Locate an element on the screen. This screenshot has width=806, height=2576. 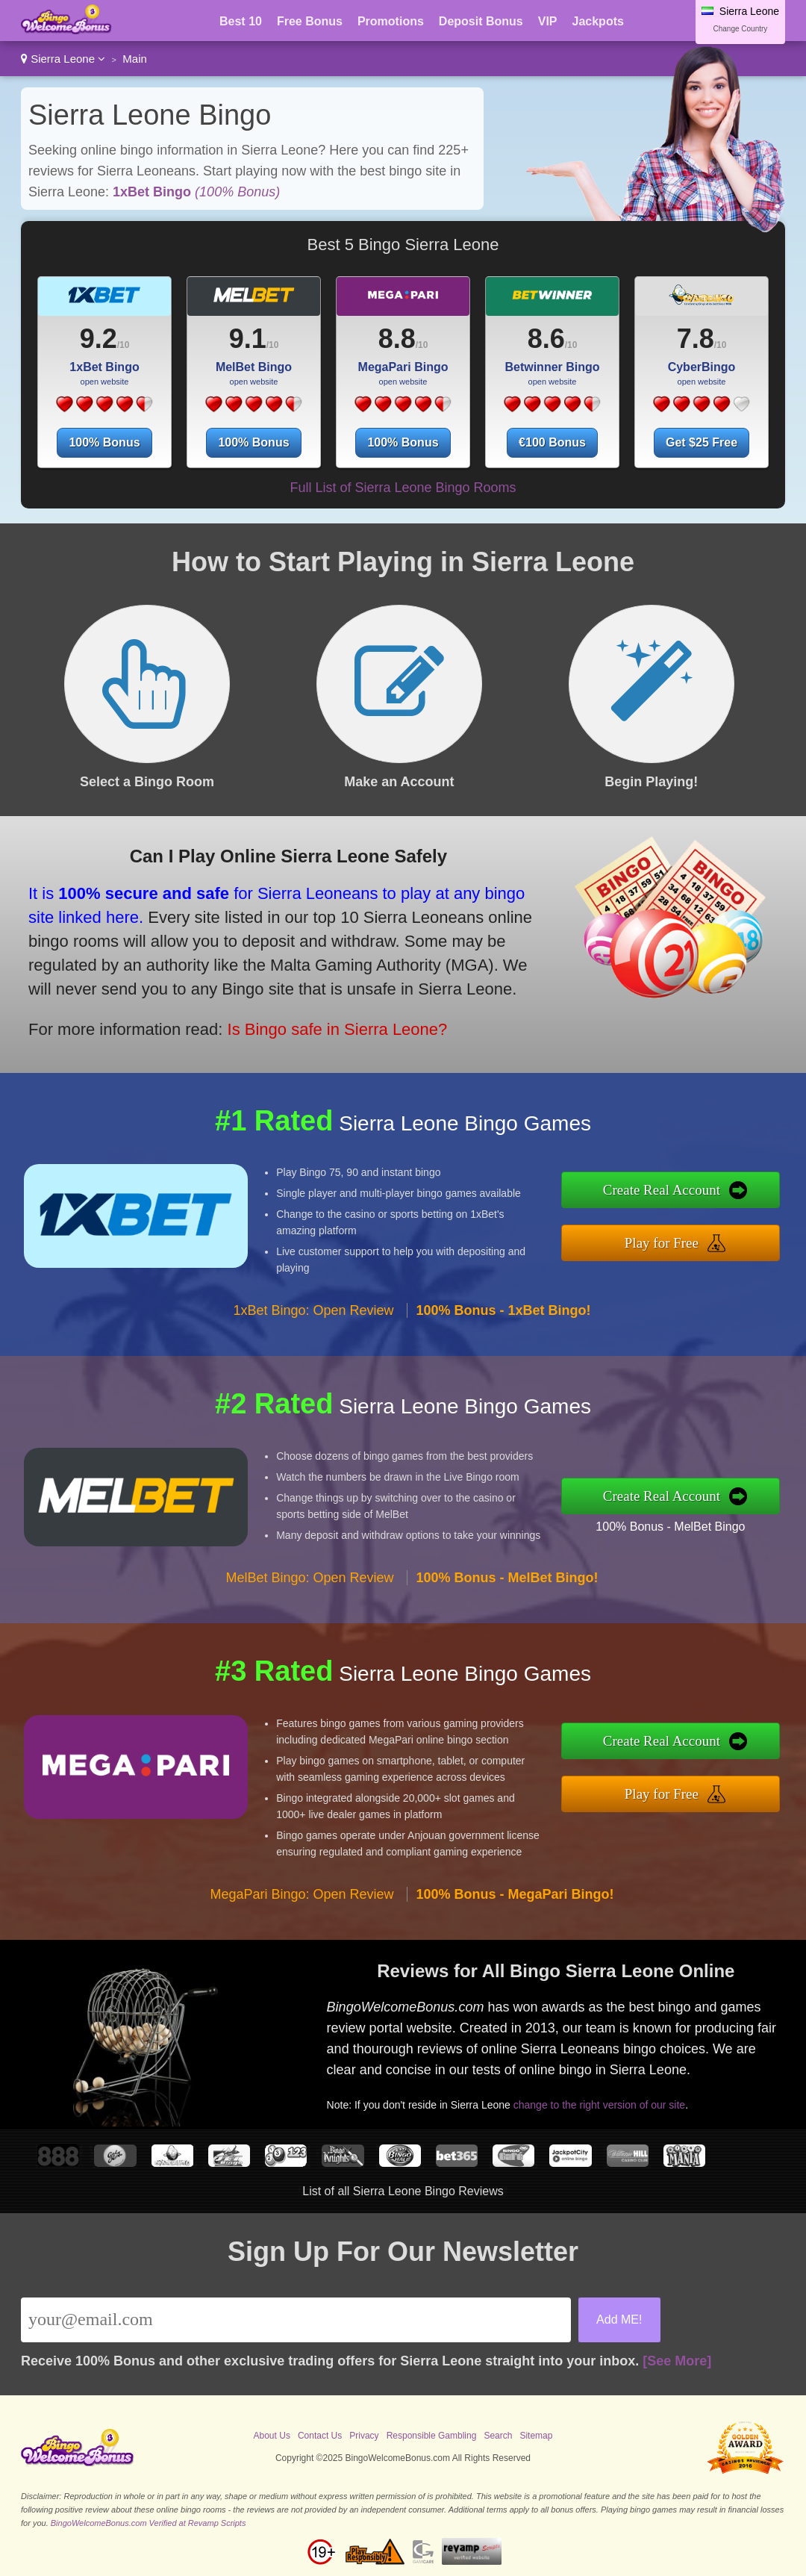
VIP is located at coordinates (547, 21).